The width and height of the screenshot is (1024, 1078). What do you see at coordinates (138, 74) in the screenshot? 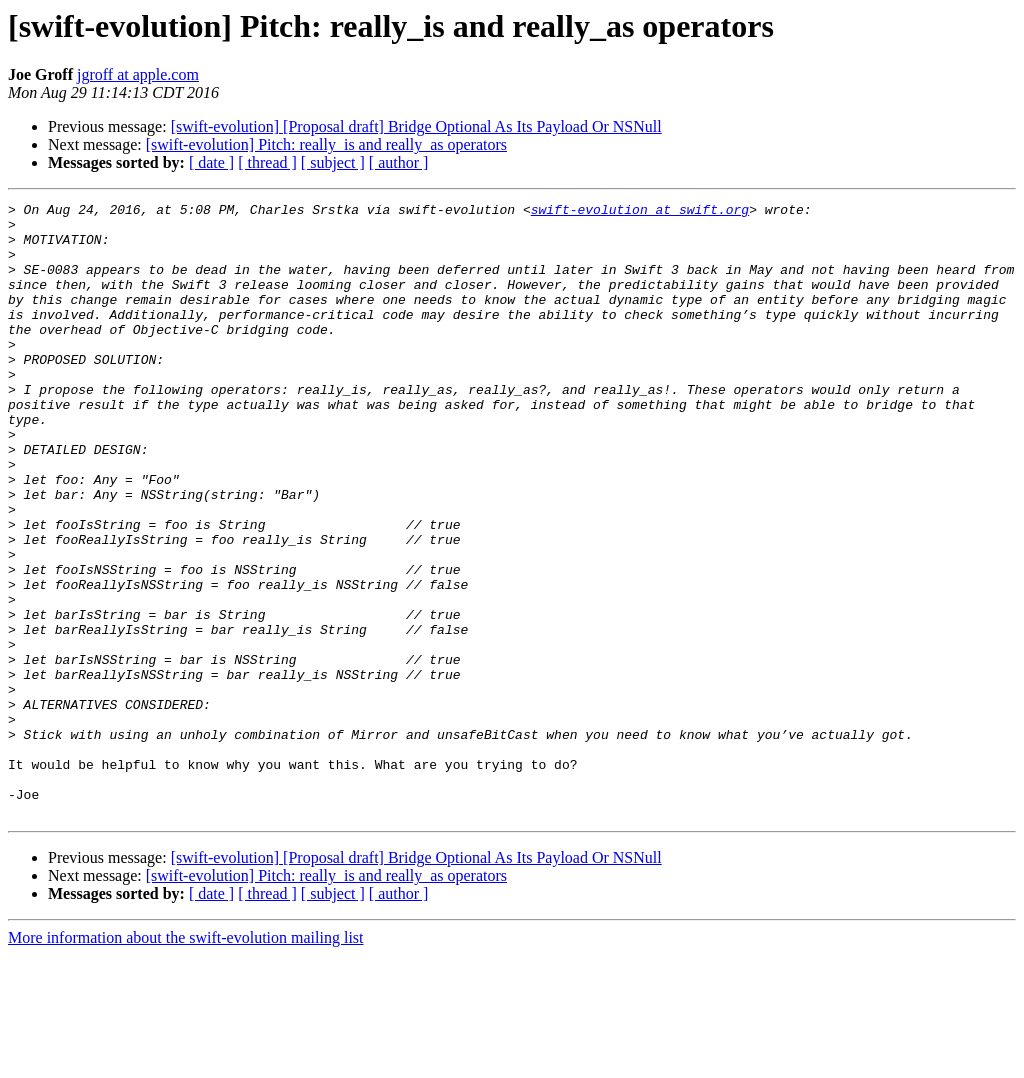
I see `jgroff at apple.com` at bounding box center [138, 74].